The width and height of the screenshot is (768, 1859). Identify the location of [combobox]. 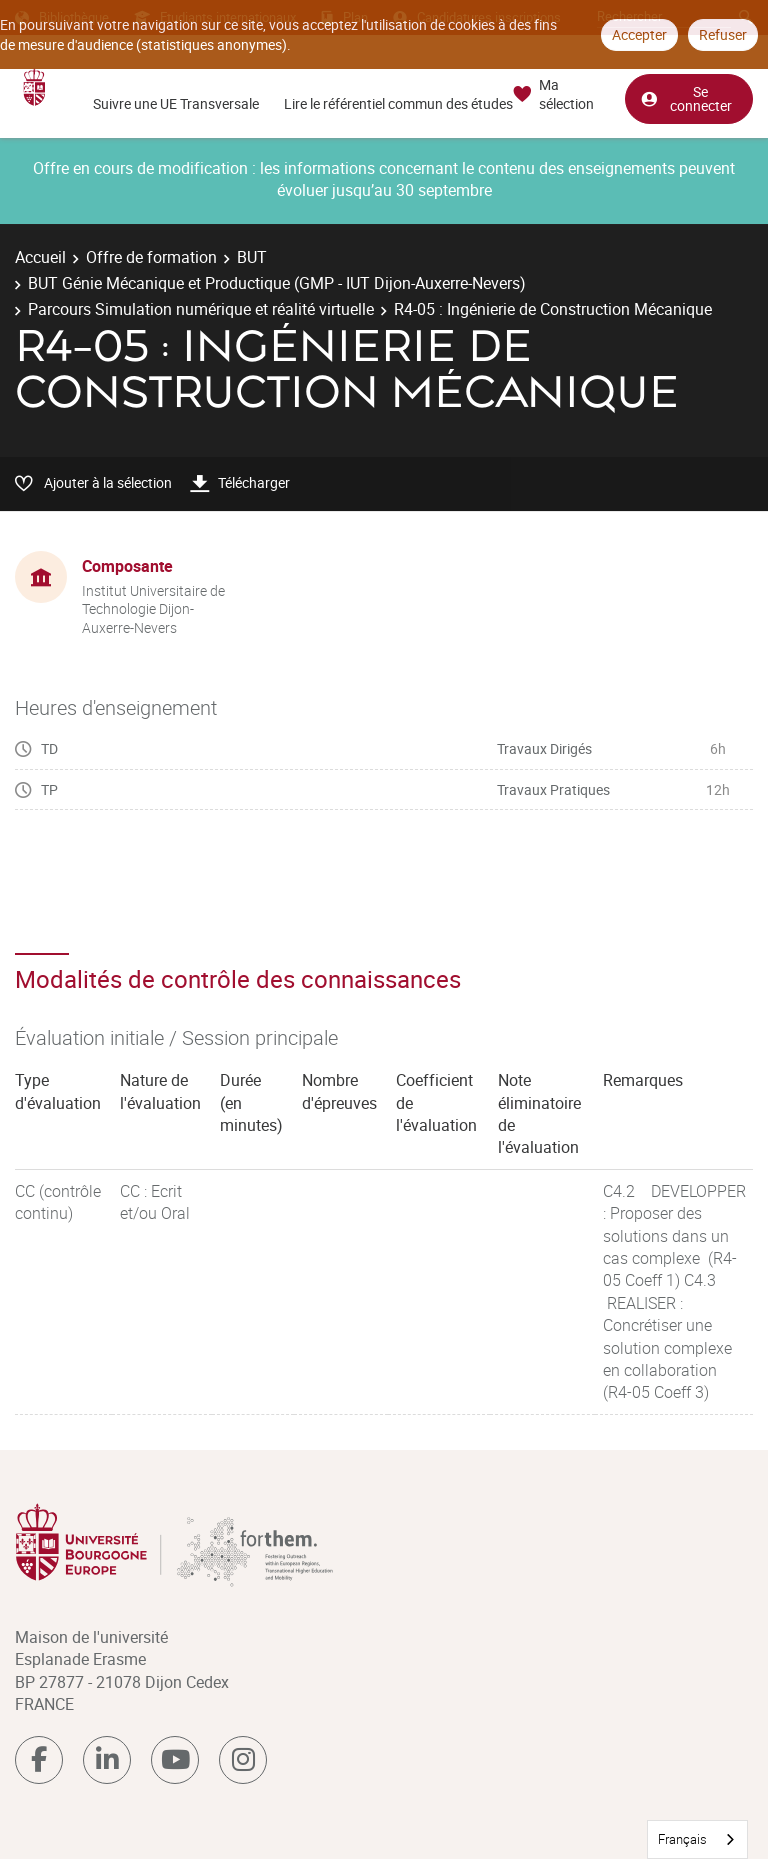
(697, 1839).